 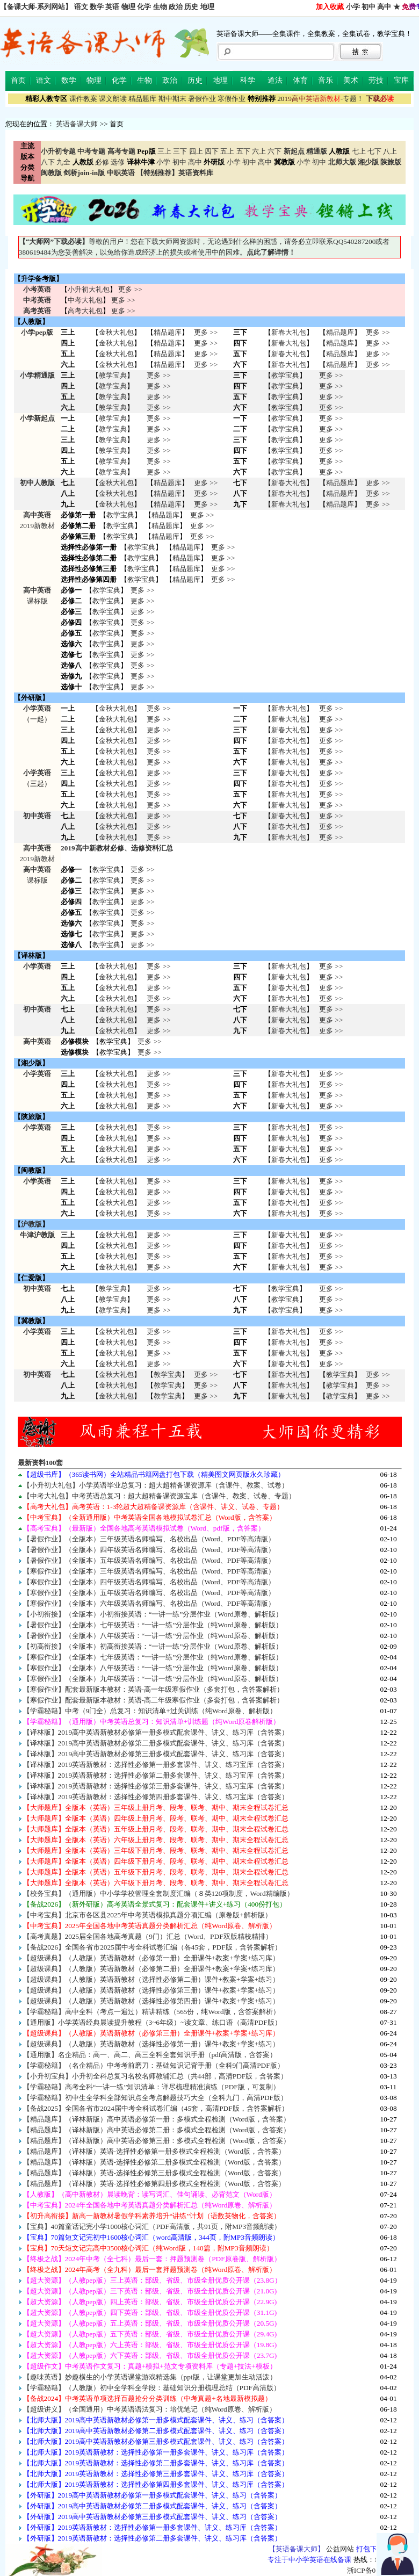 What do you see at coordinates (376, 80) in the screenshot?
I see `劳技` at bounding box center [376, 80].